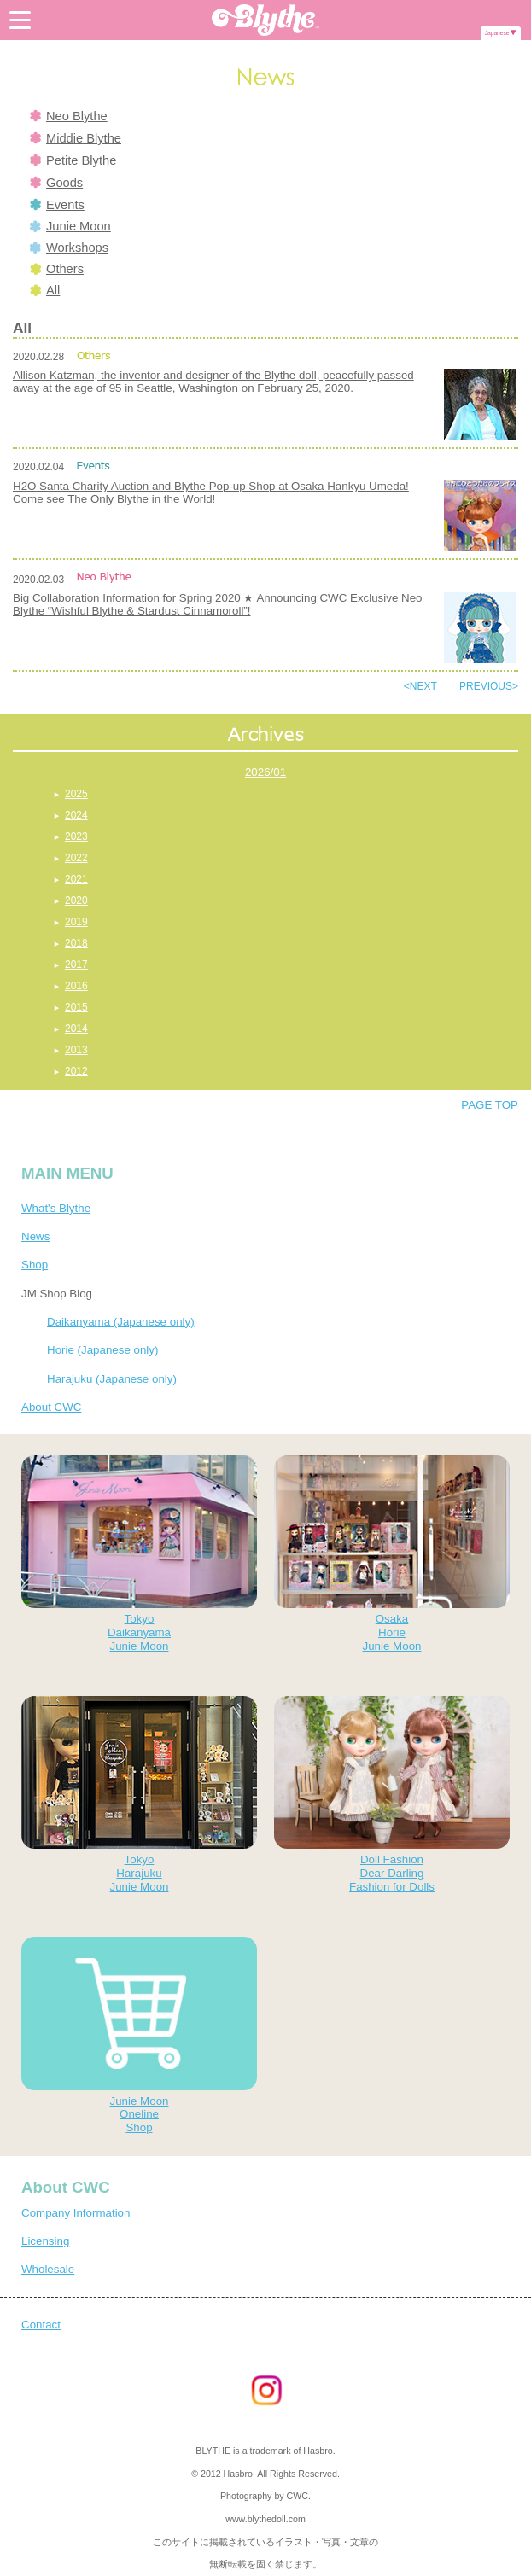  Describe the element at coordinates (51, 1407) in the screenshot. I see `About CWC` at that location.